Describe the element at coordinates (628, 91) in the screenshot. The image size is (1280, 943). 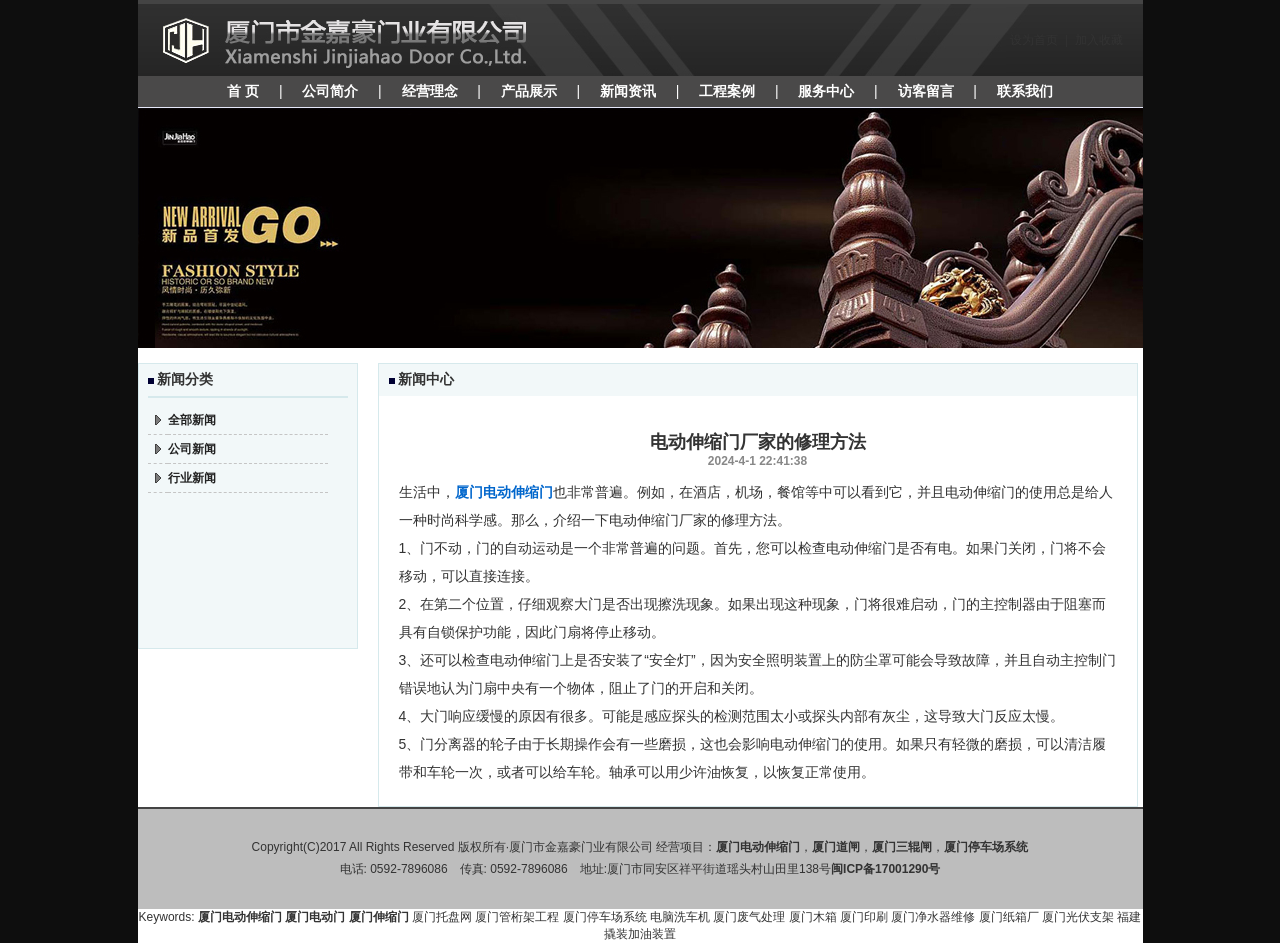
I see `新闻资讯` at that location.